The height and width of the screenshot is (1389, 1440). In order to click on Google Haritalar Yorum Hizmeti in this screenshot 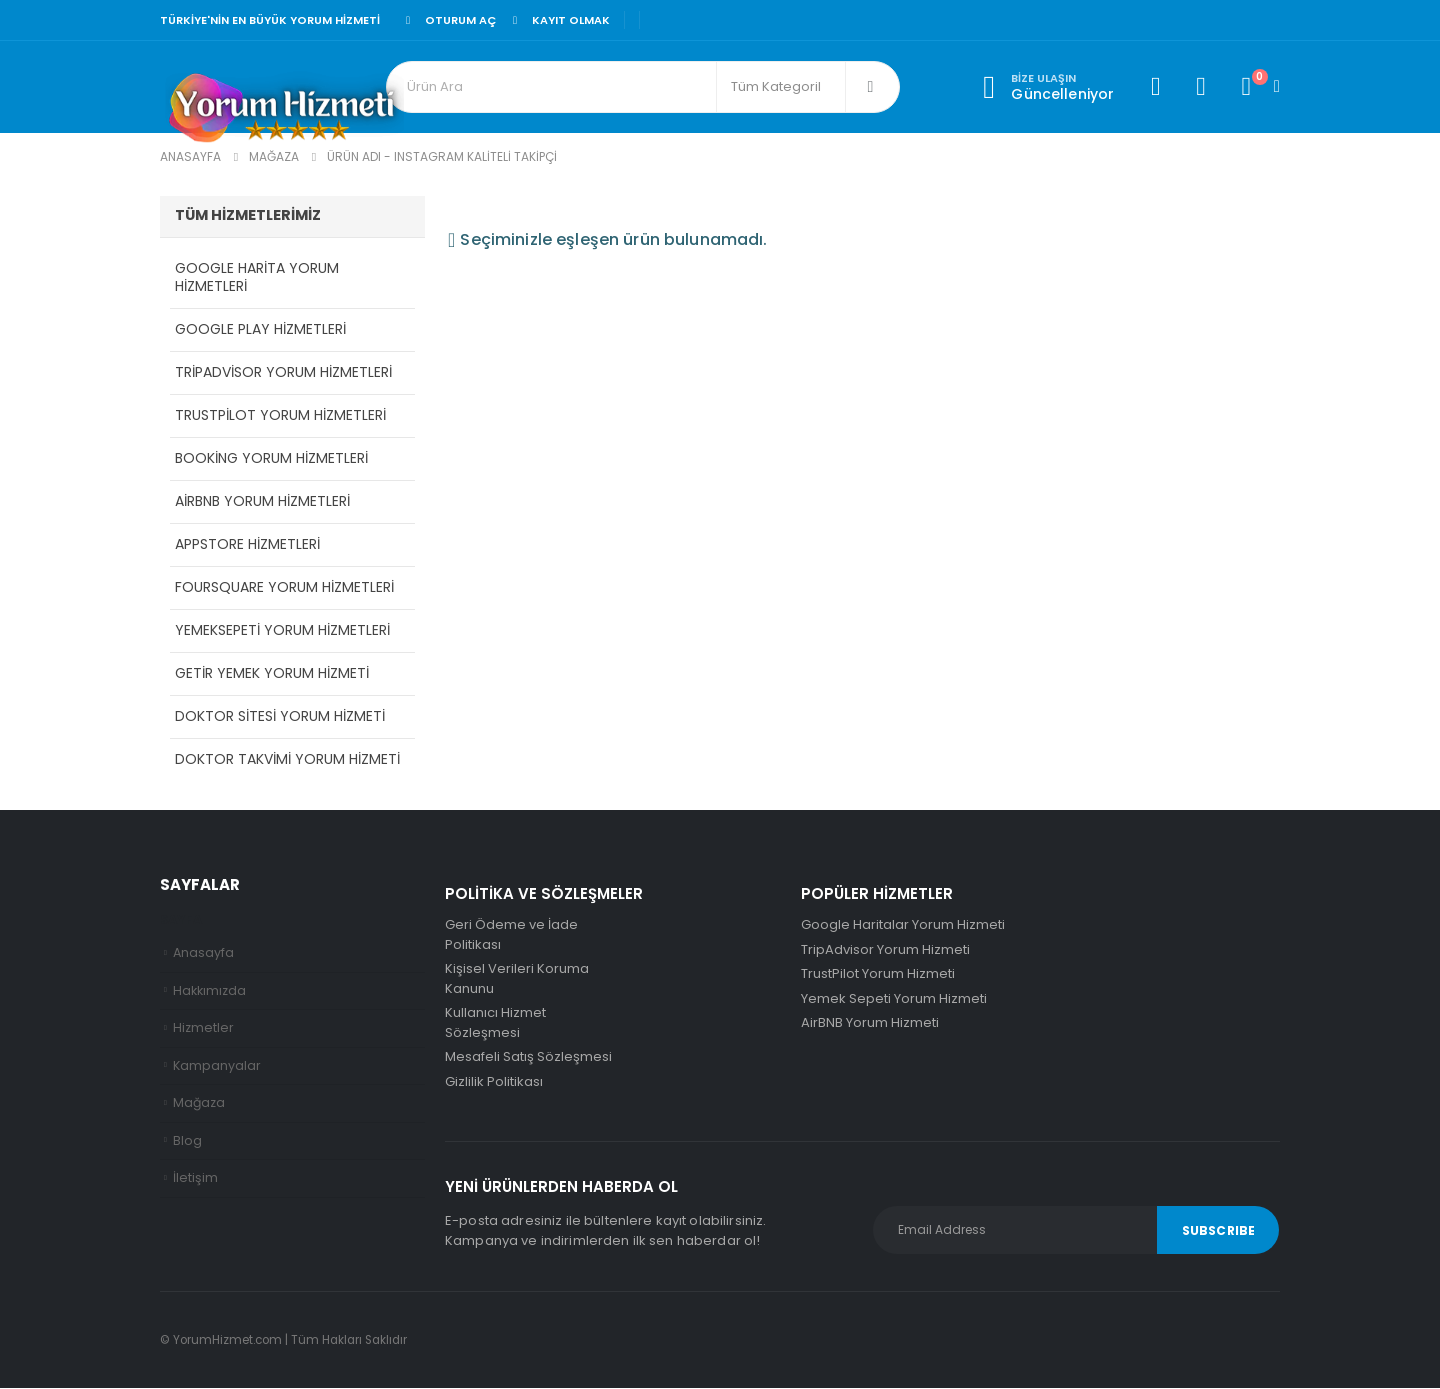, I will do `click(903, 925)`.